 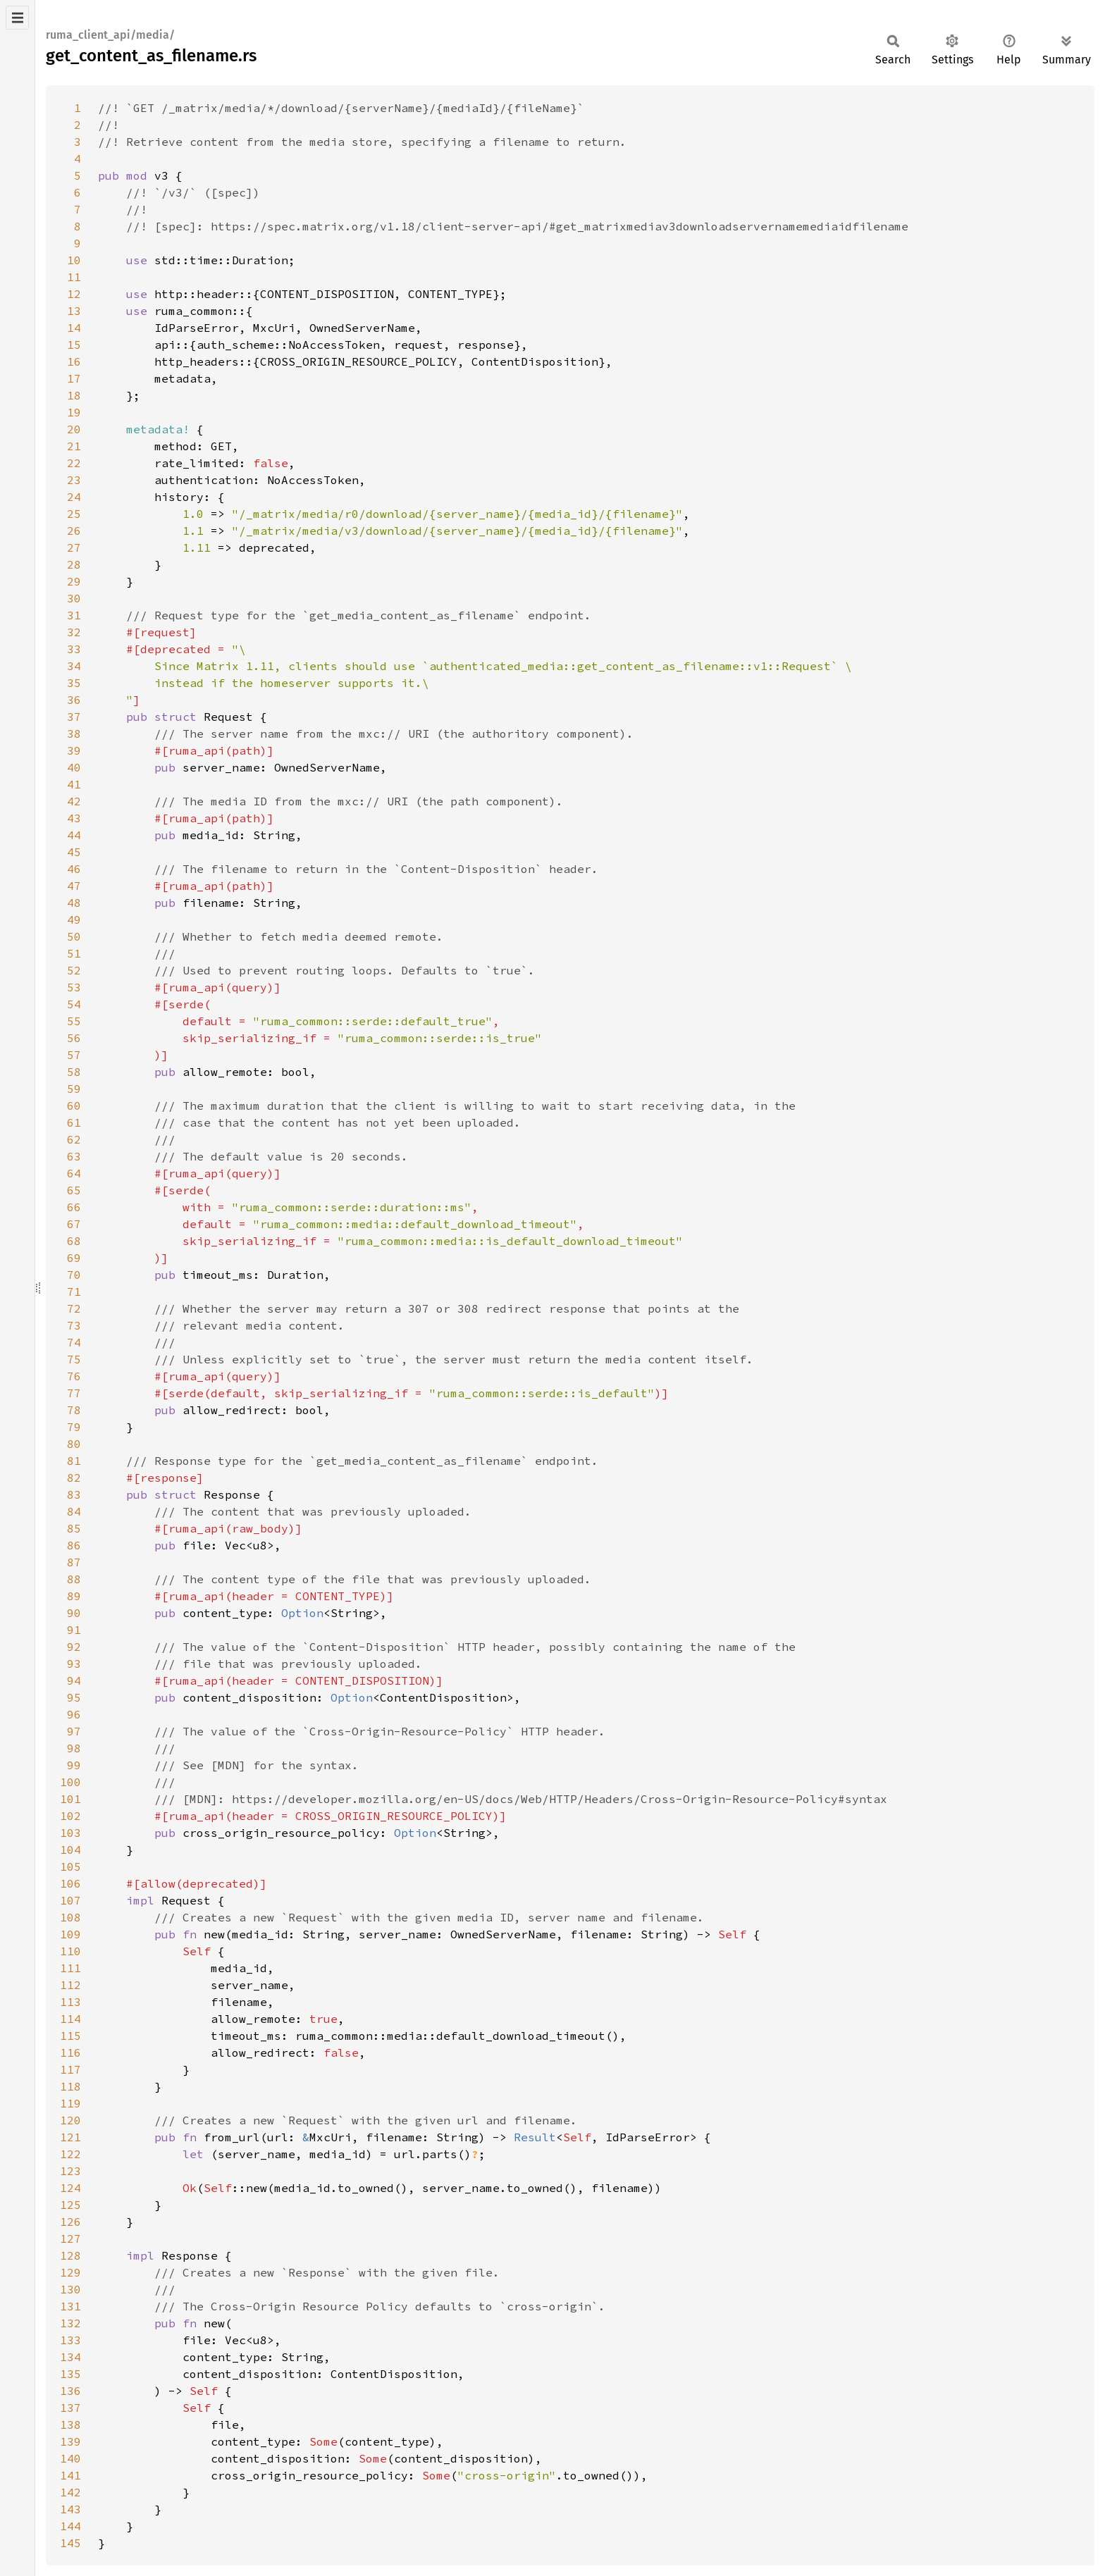 What do you see at coordinates (74, 1613) in the screenshot?
I see `90` at bounding box center [74, 1613].